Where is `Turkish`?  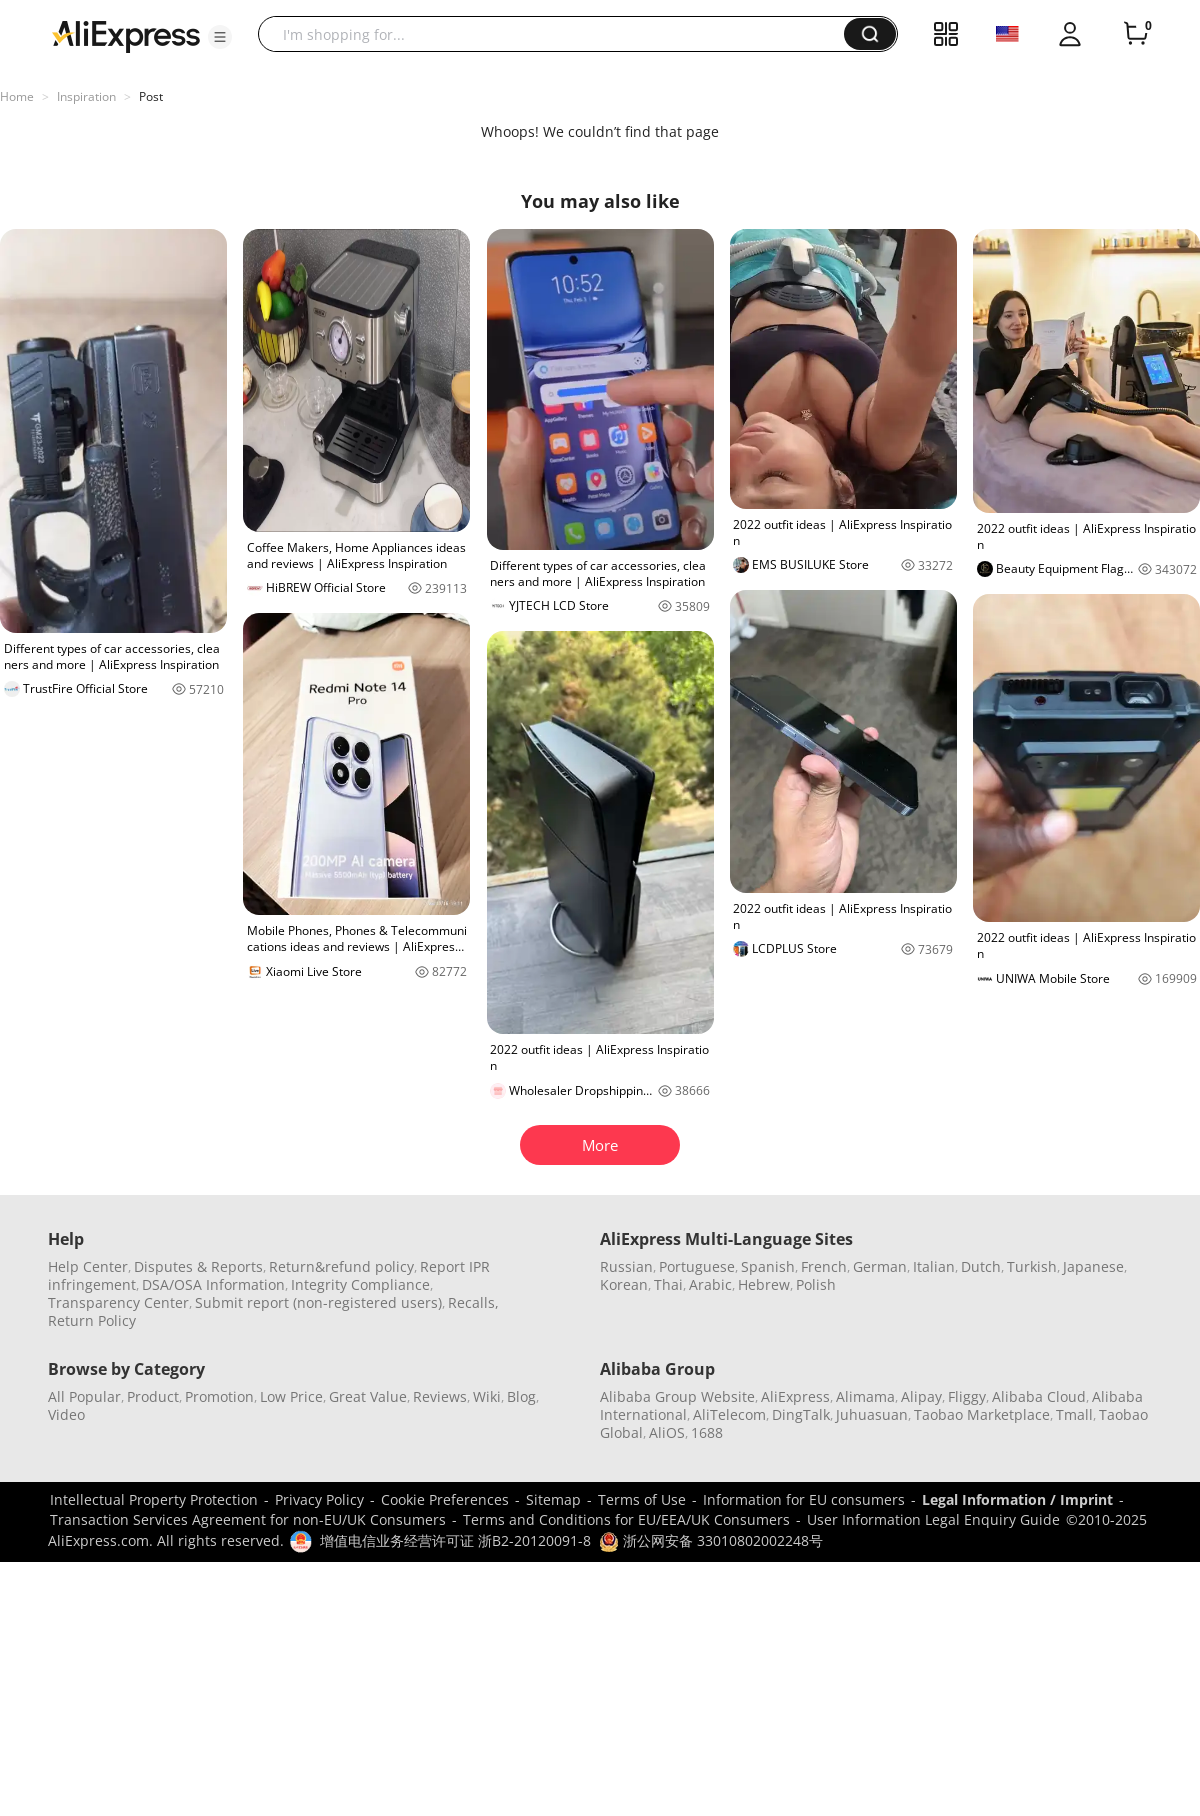
Turkish is located at coordinates (1032, 1266).